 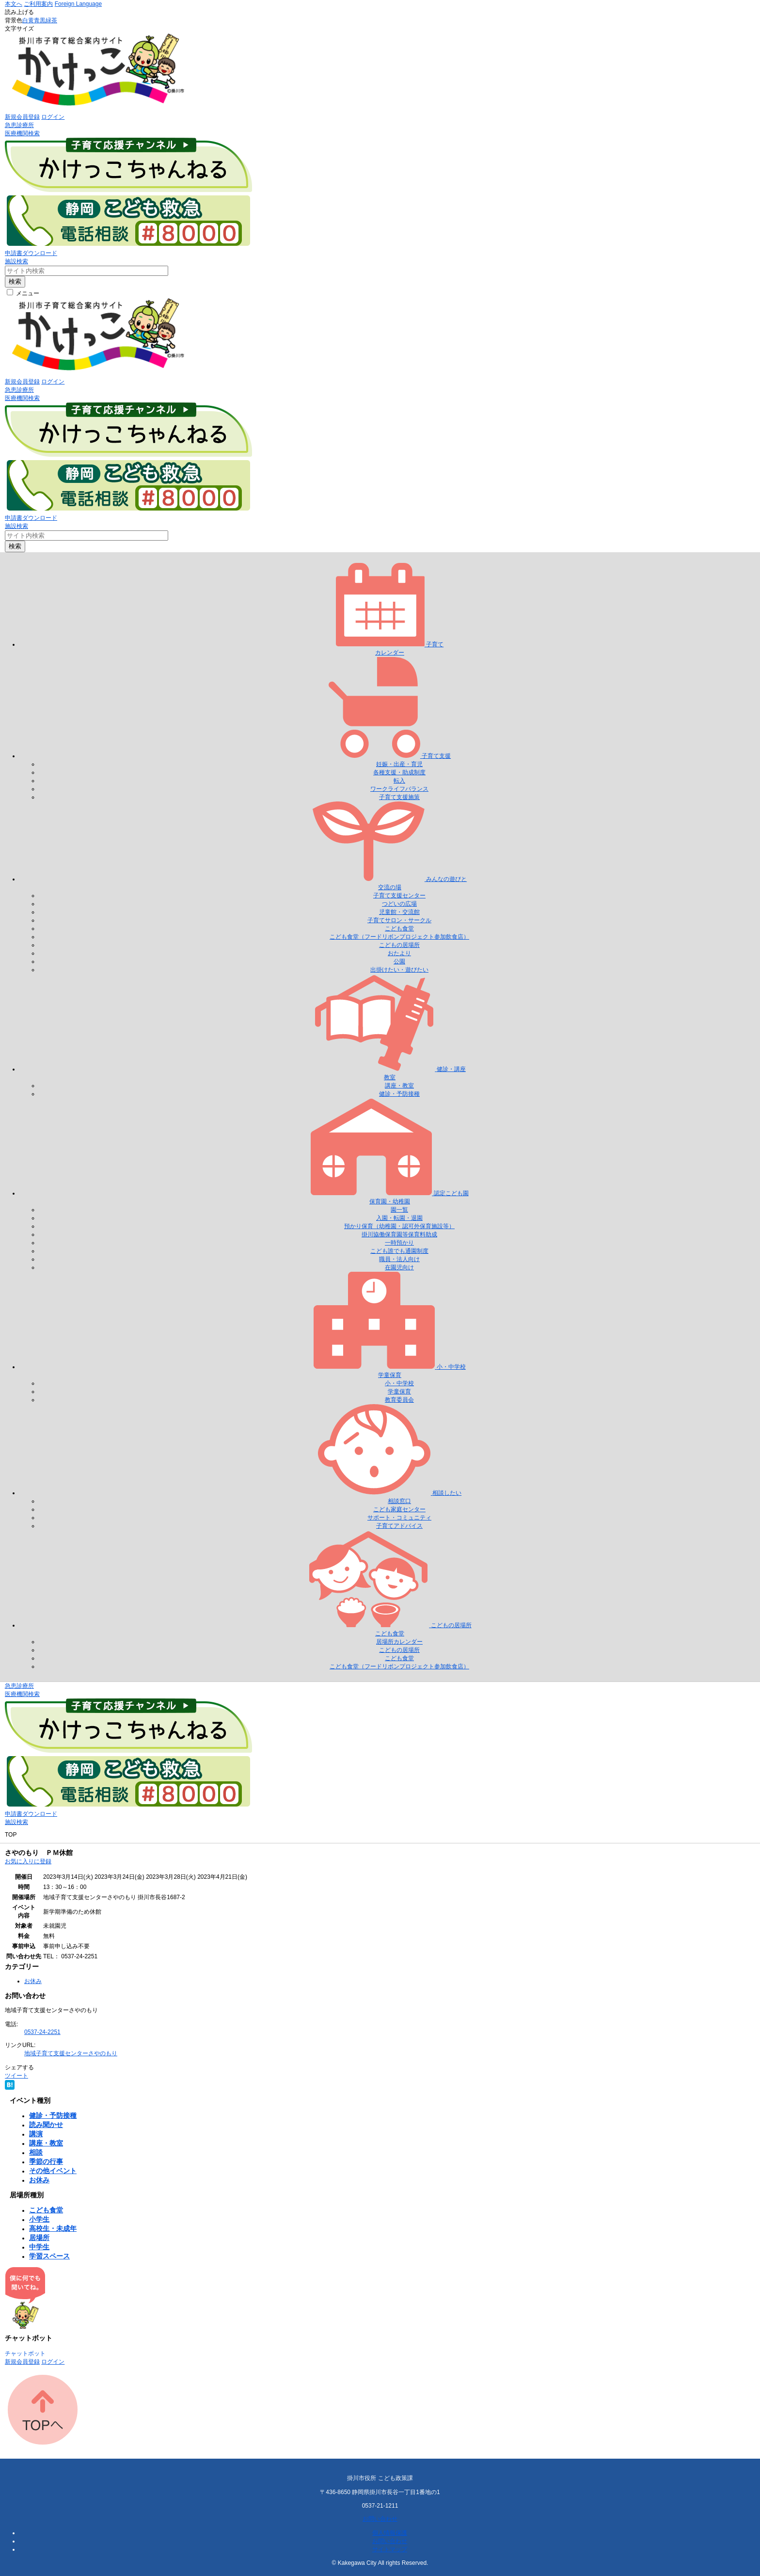 I want to click on 小・中学校, so click(x=399, y=1383).